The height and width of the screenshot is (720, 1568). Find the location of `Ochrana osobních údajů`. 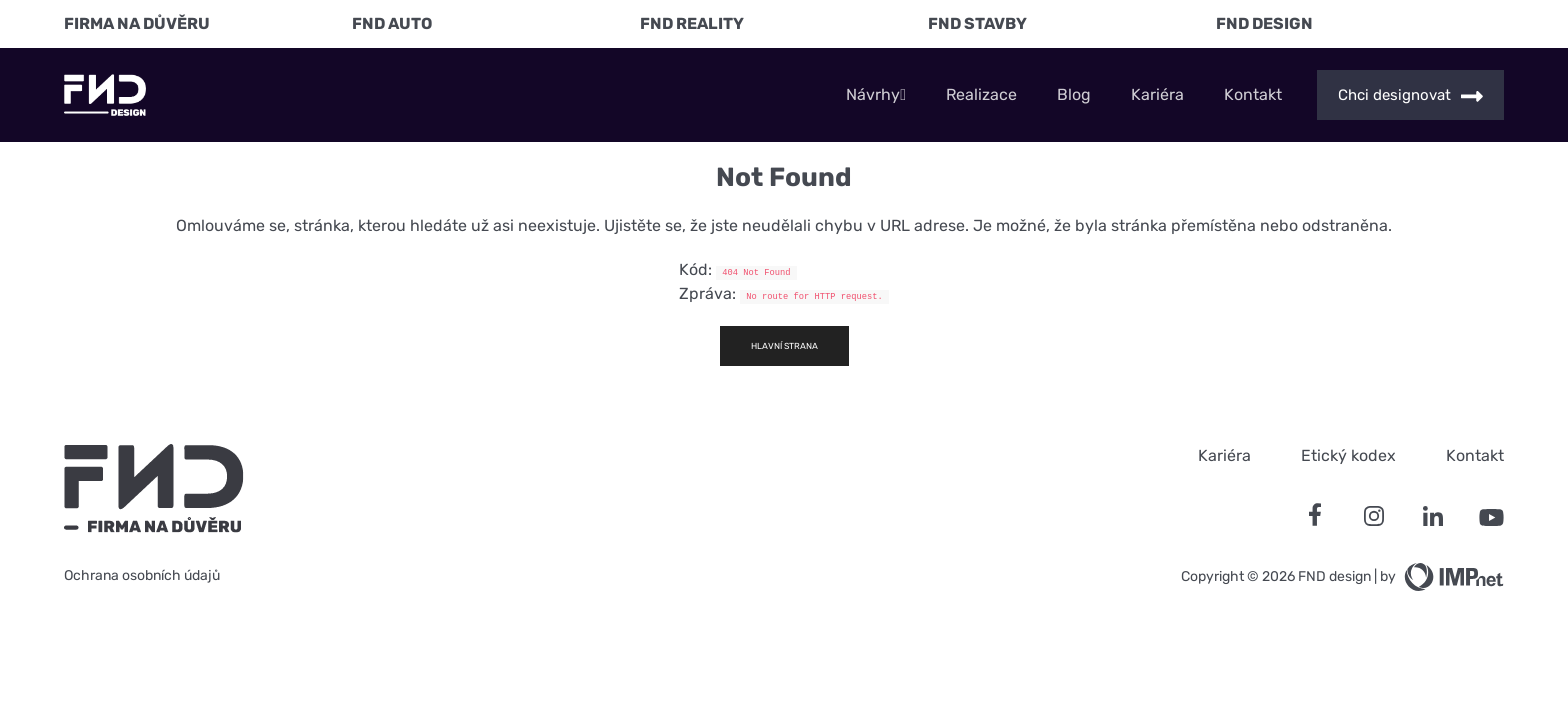

Ochrana osobních údajů is located at coordinates (142, 575).